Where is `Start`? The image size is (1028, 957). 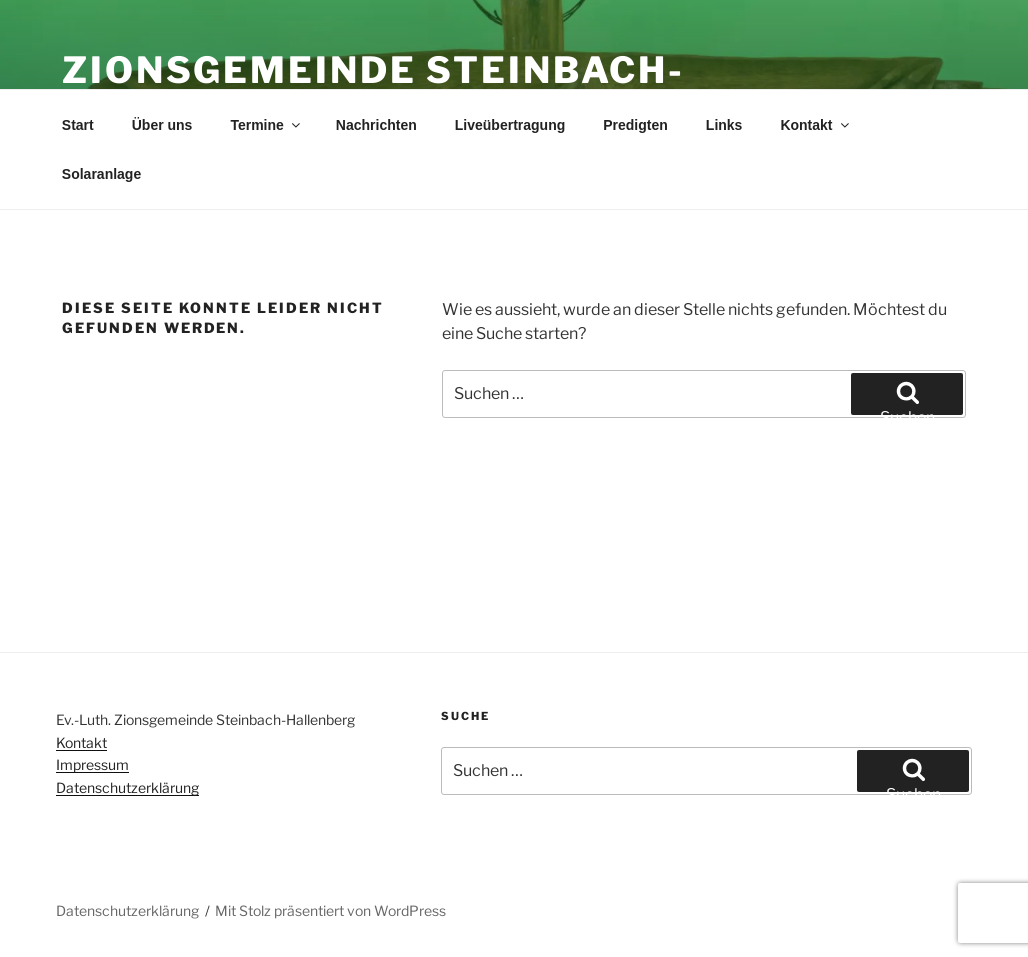
Start is located at coordinates (78, 125).